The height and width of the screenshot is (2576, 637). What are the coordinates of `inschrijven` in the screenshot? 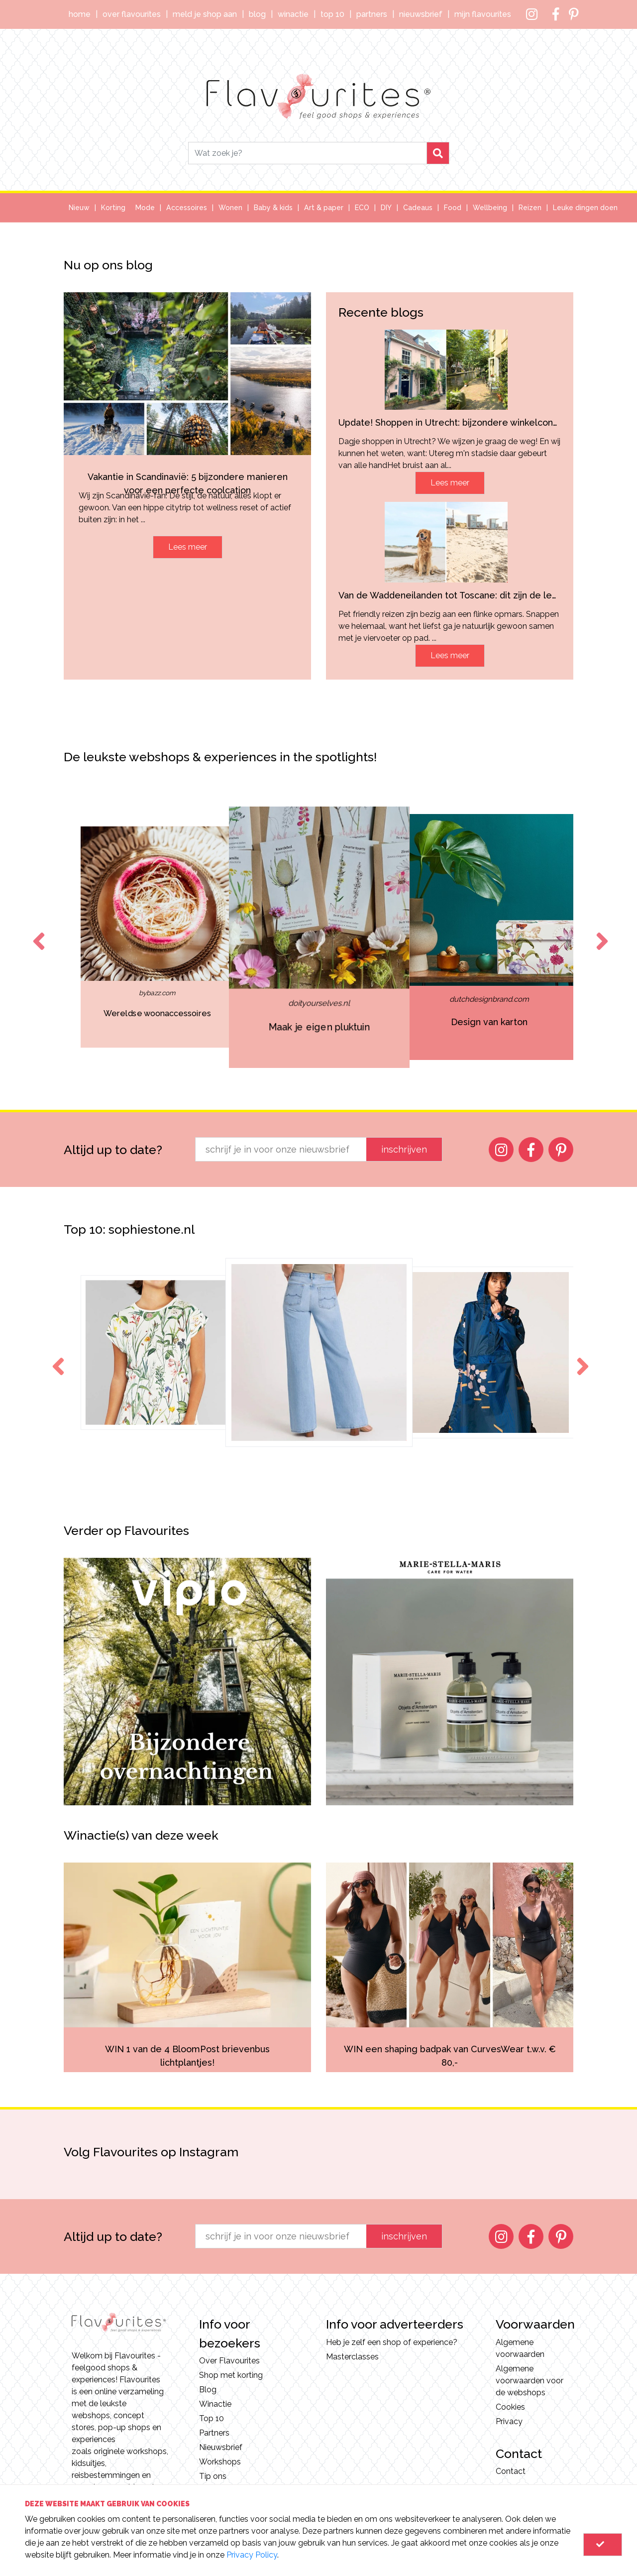 It's located at (404, 1149).